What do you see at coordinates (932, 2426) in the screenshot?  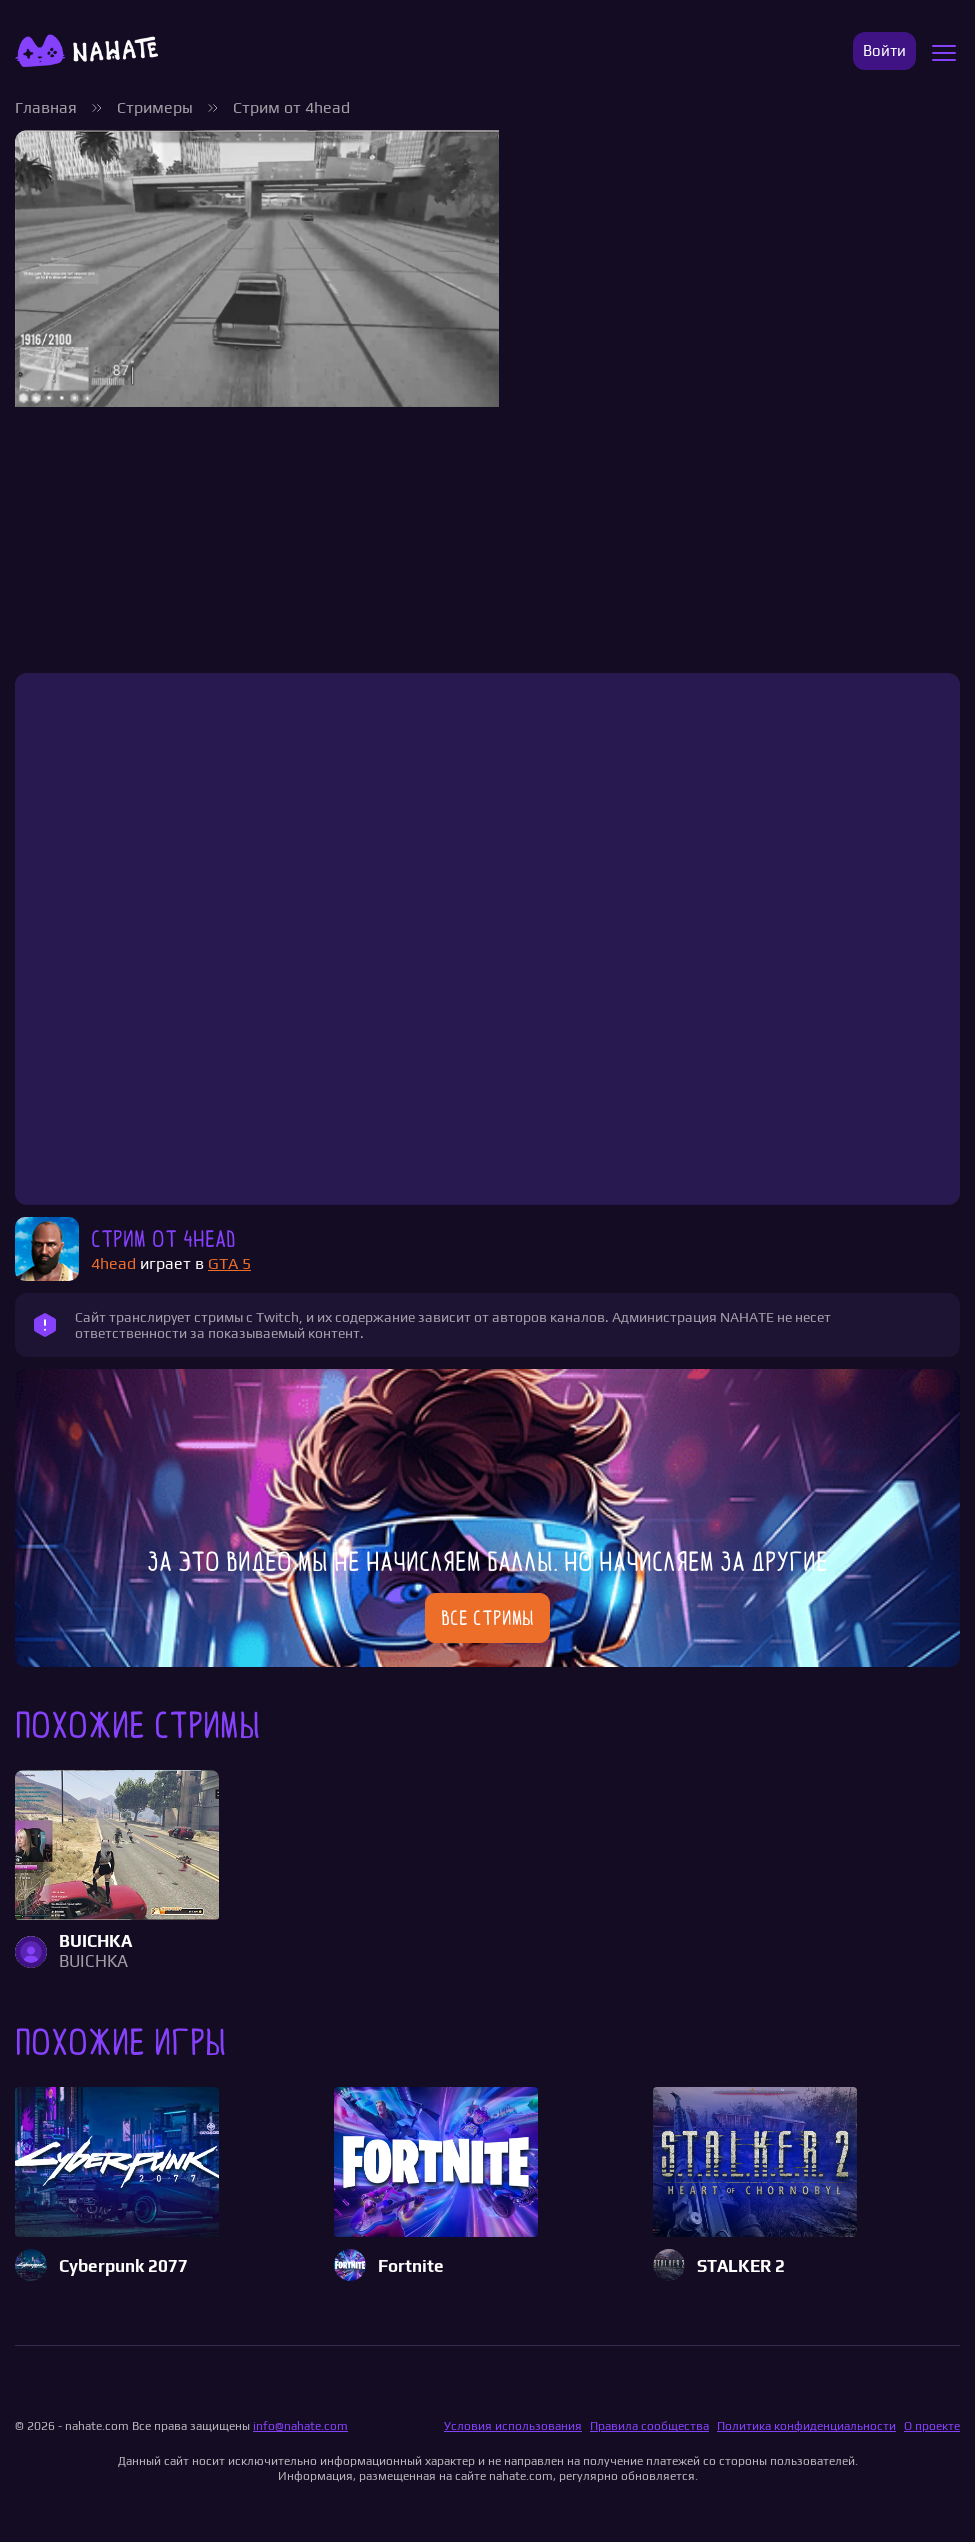 I see `О проекте` at bounding box center [932, 2426].